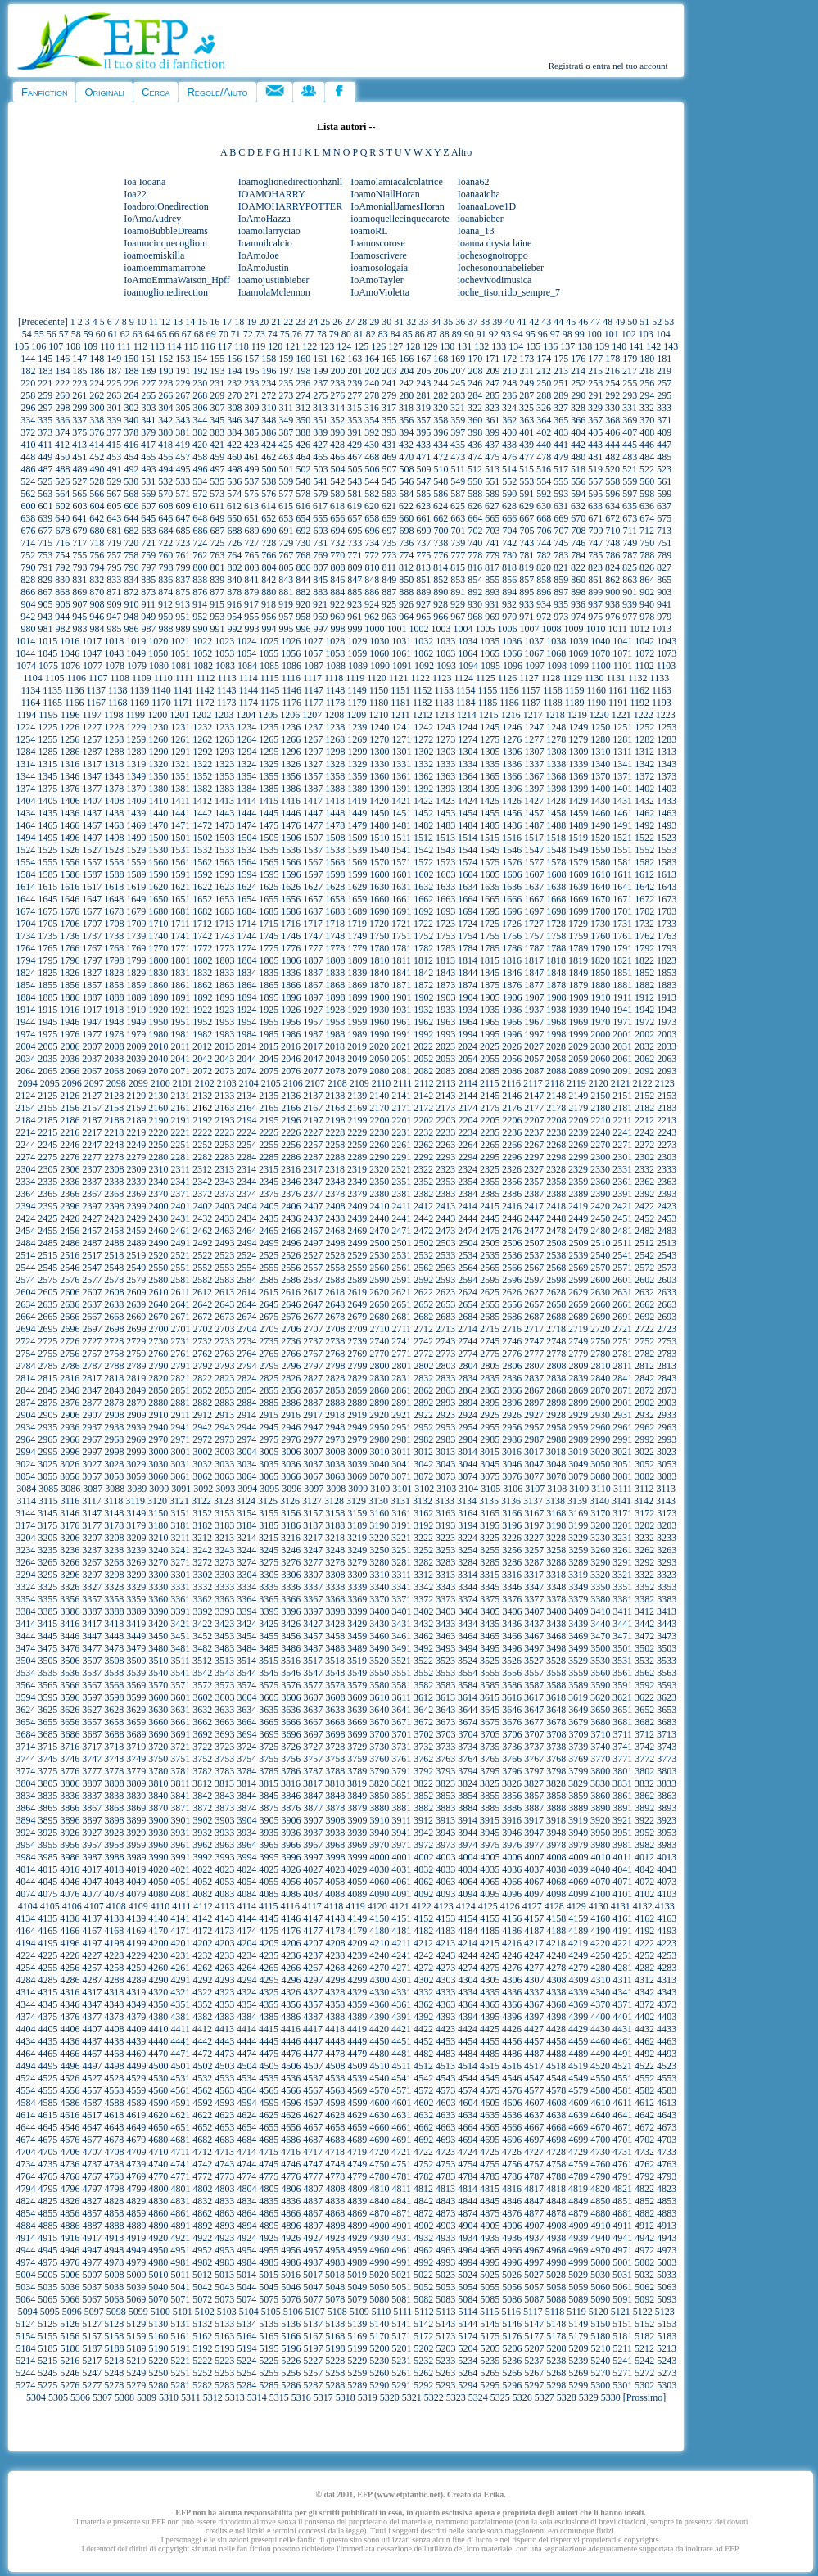 The height and width of the screenshot is (2576, 818). Describe the element at coordinates (556, 1427) in the screenshot. I see `2958` at that location.